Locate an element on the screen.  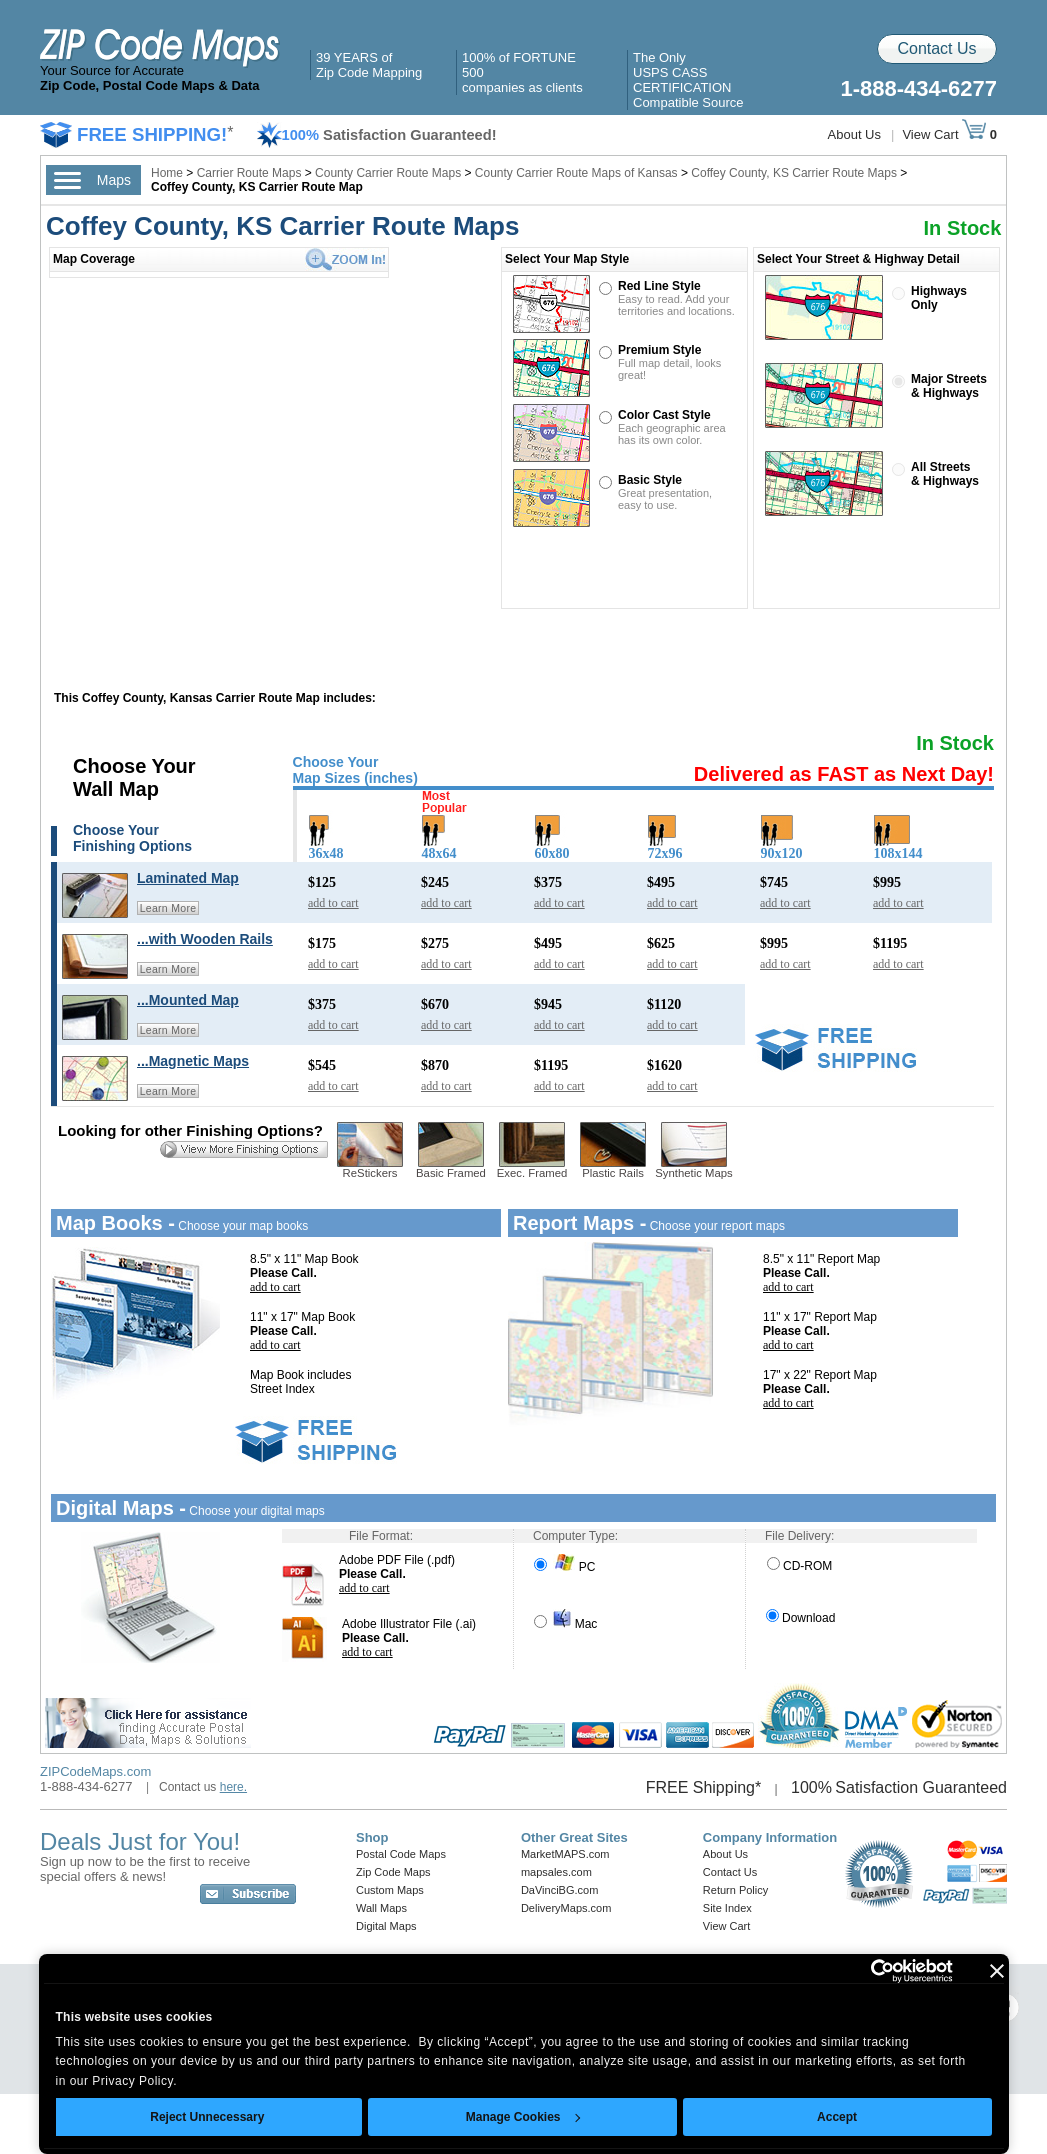
Site Index is located at coordinates (727, 1908).